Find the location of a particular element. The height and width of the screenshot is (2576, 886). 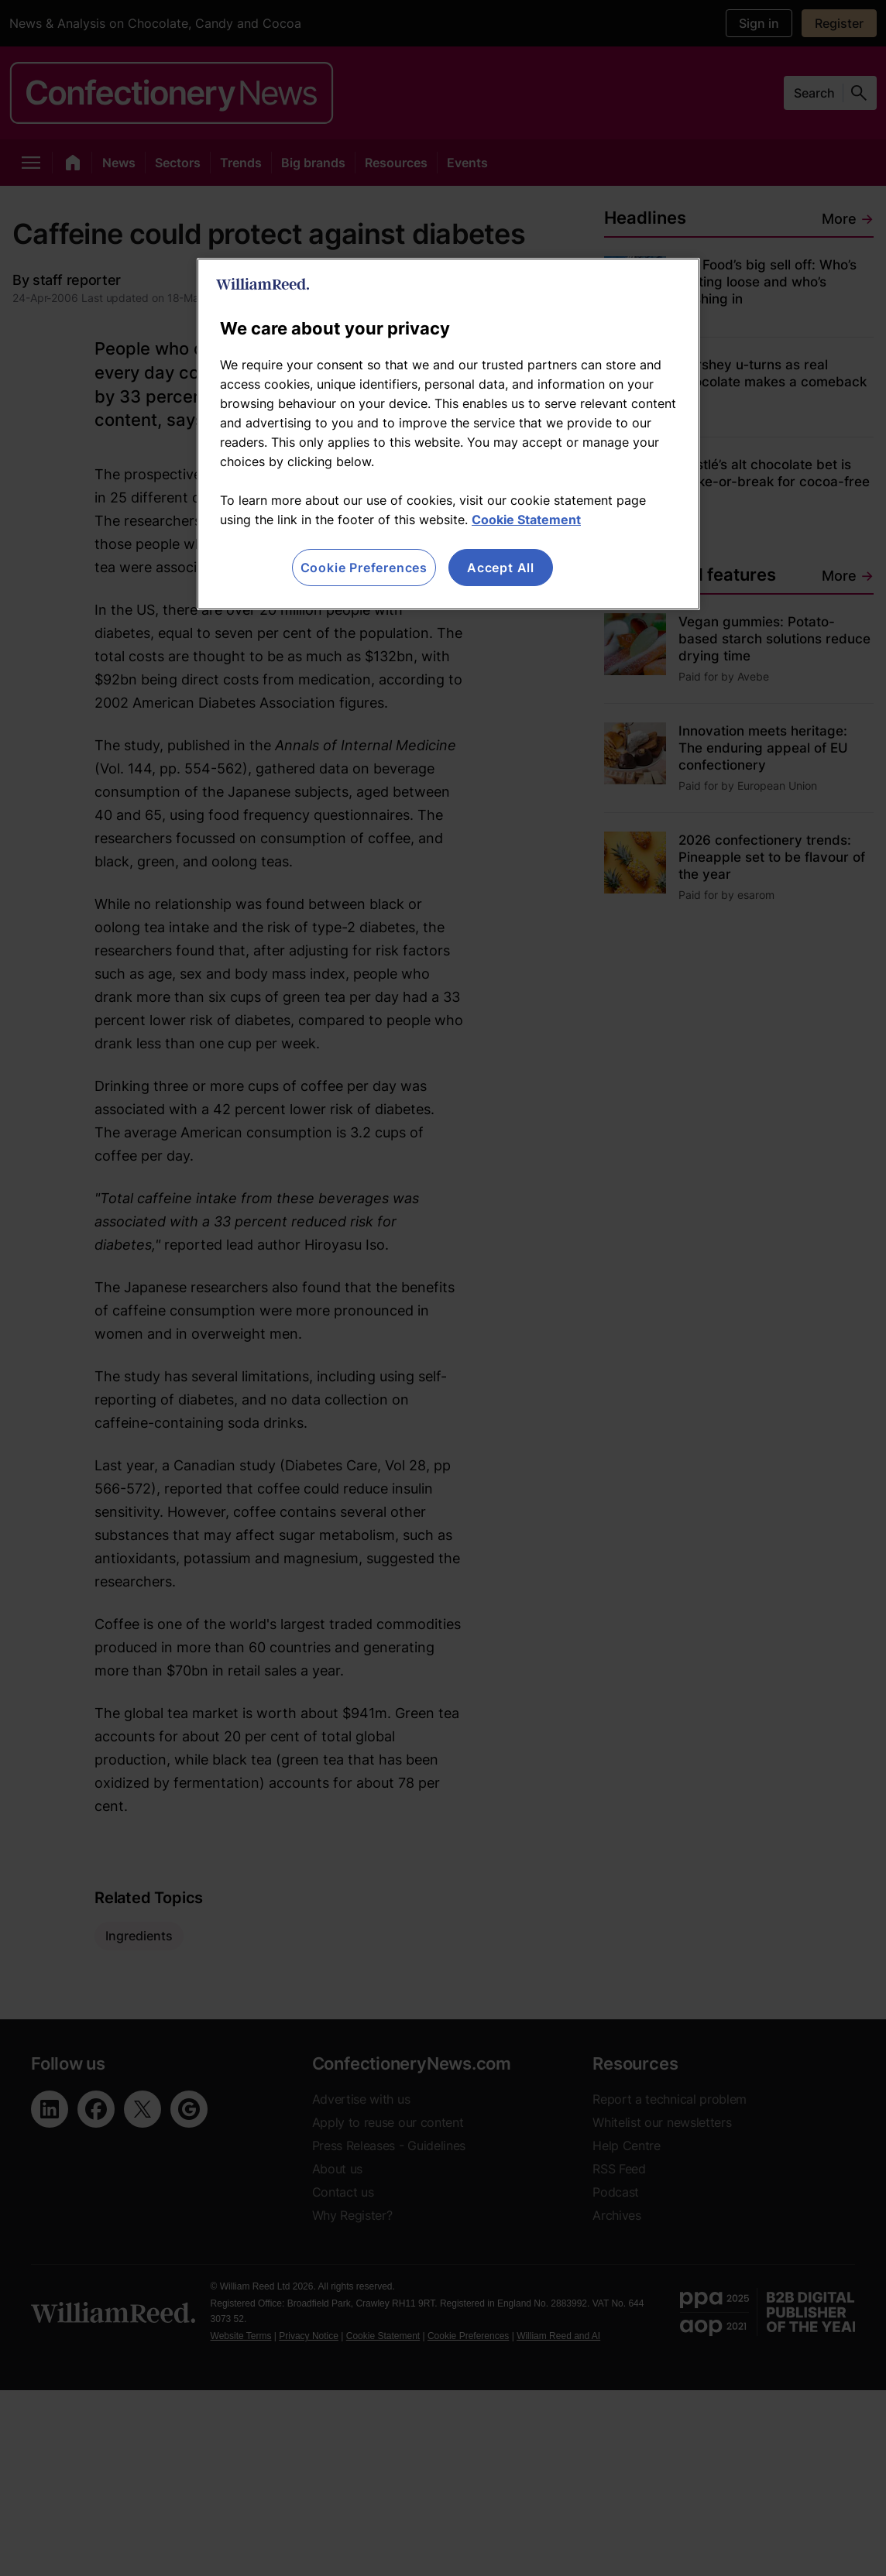

Accept All is located at coordinates (500, 567).